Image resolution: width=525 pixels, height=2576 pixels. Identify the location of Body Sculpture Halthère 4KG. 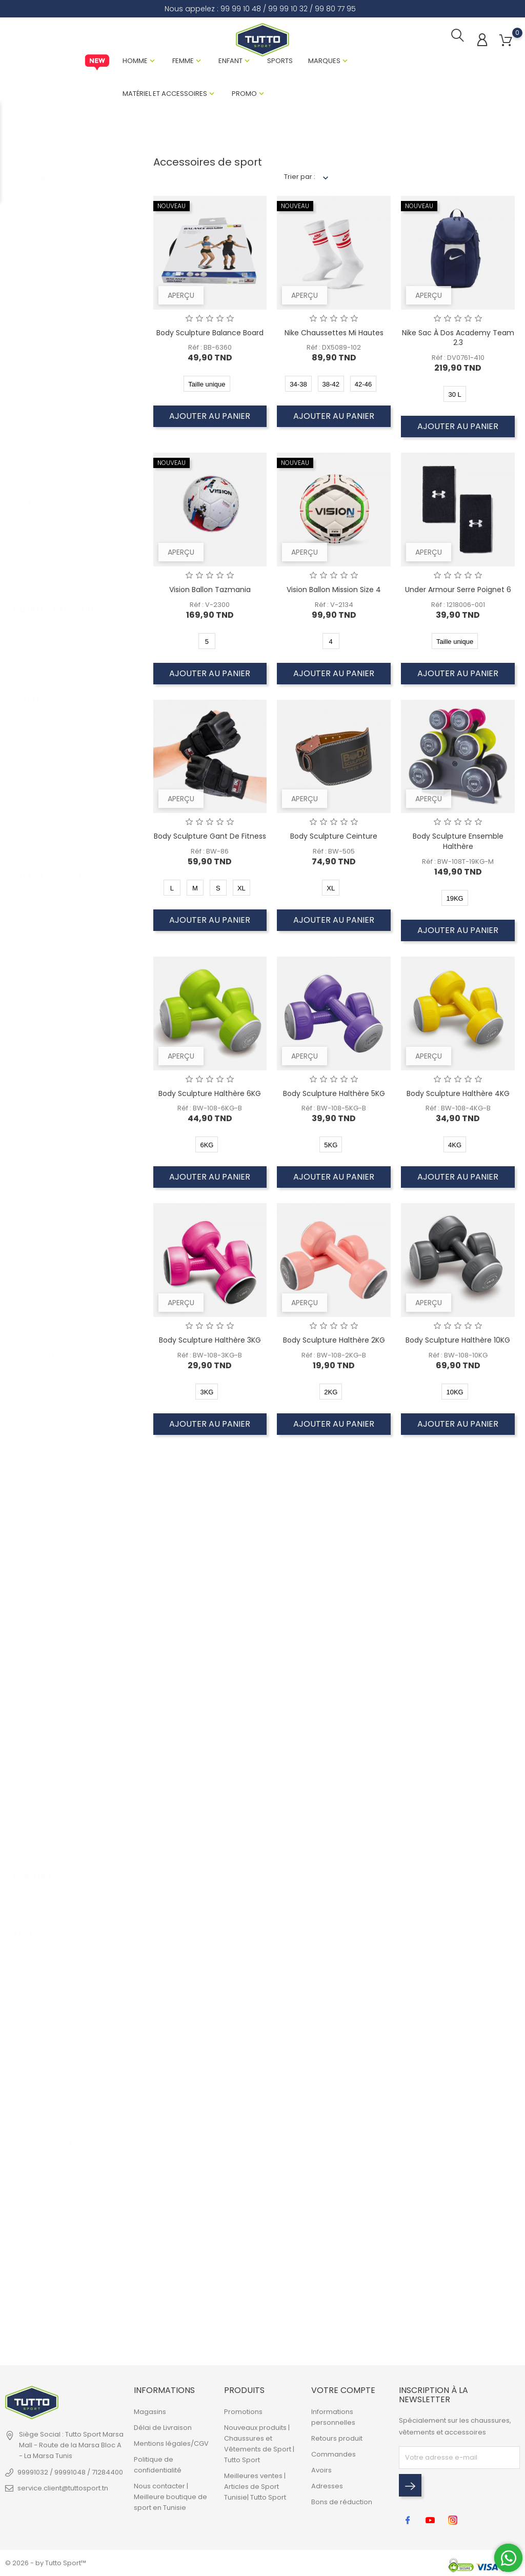
(458, 1095).